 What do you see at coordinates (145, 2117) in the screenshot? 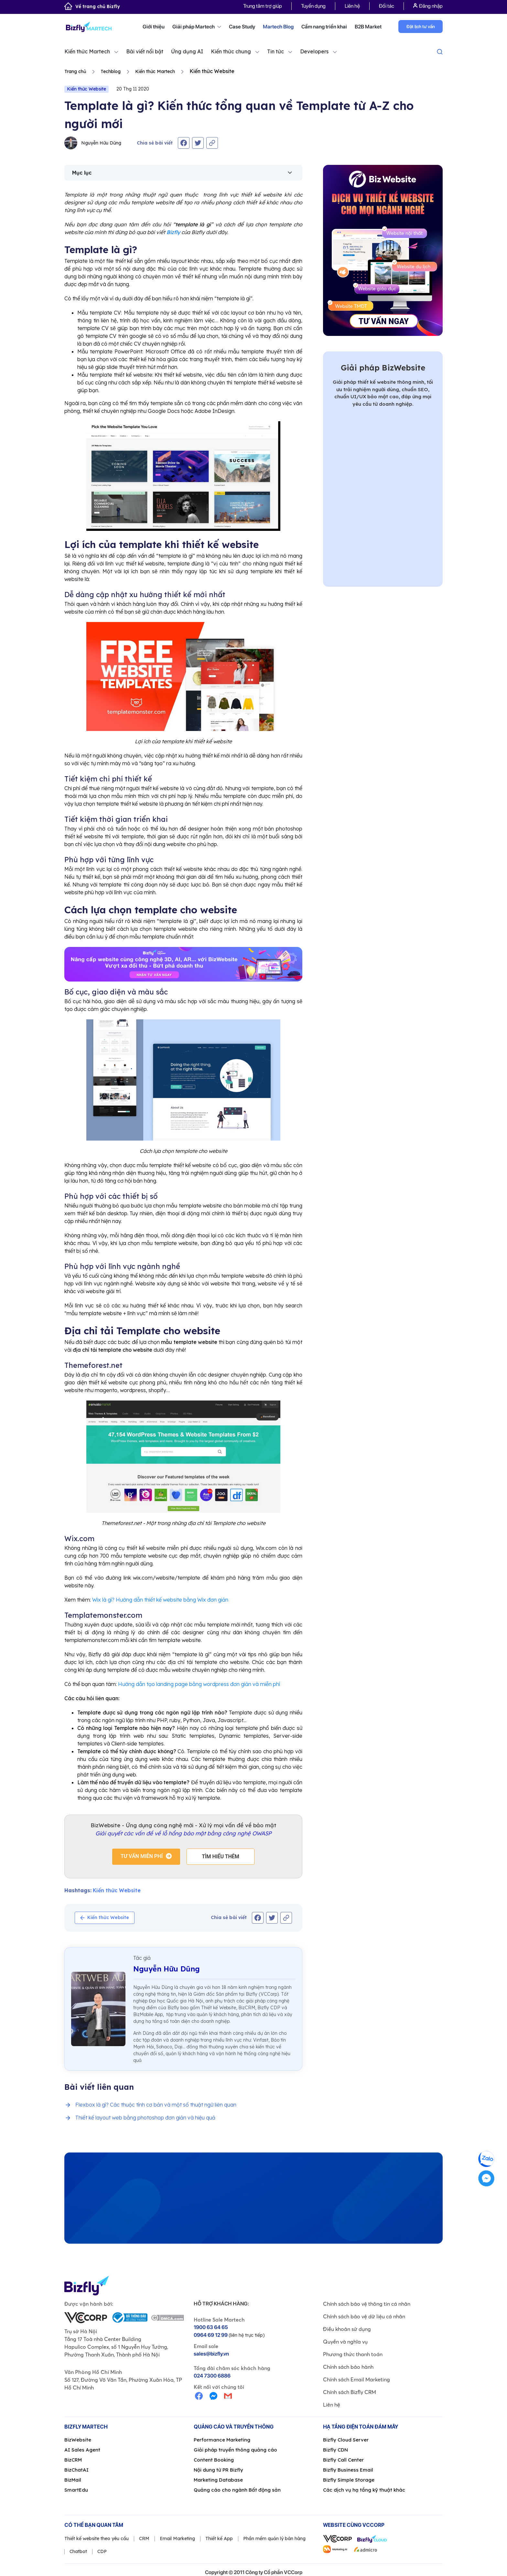
I see `Thiết kế layout web bằng photoshop đơn giản và hiệu quả` at bounding box center [145, 2117].